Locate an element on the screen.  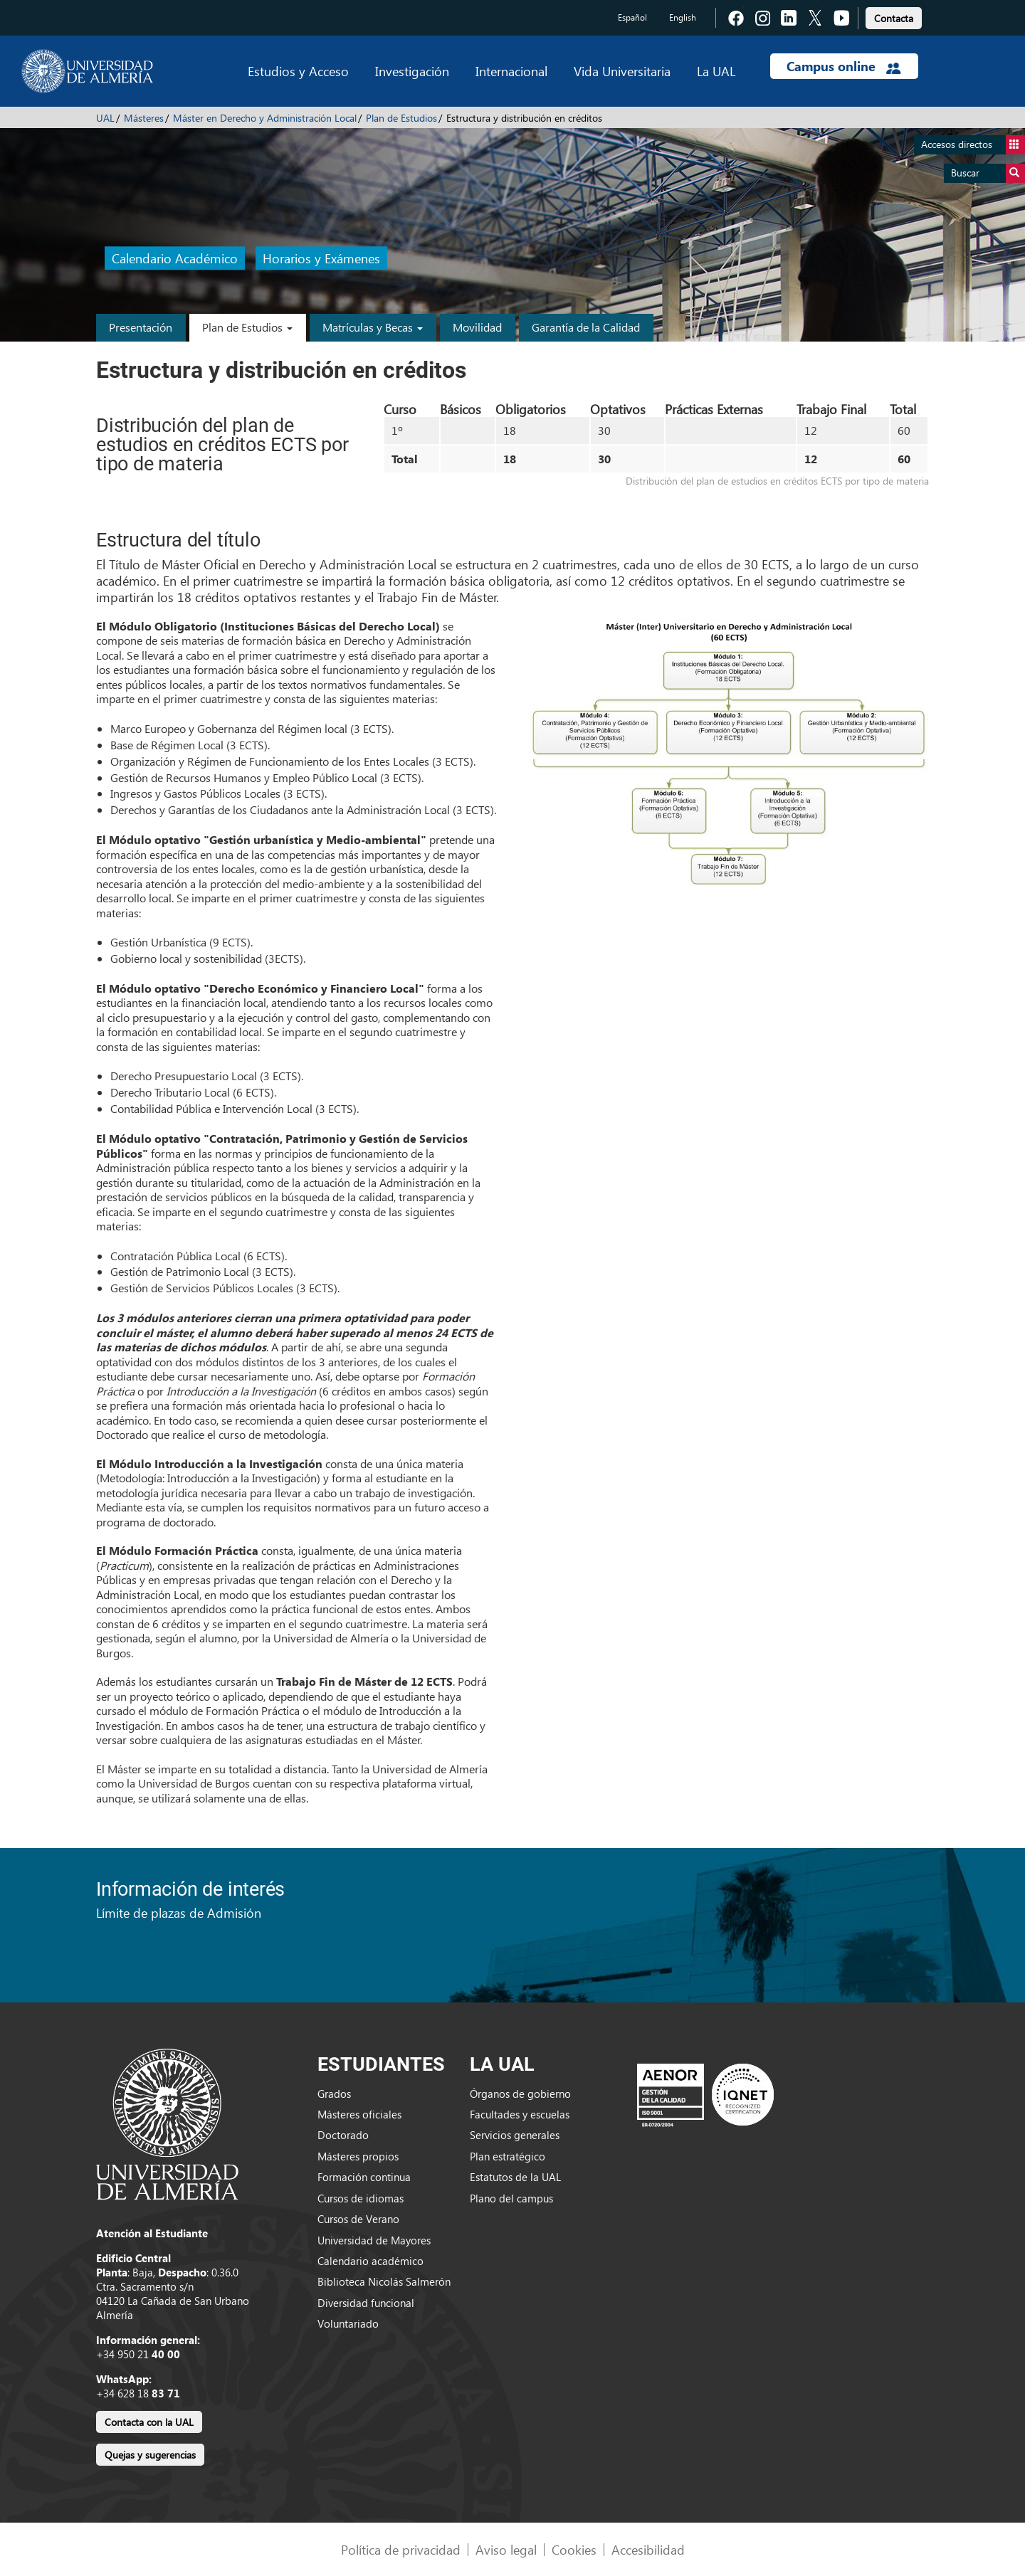
Estudios y Acceso is located at coordinates (298, 71).